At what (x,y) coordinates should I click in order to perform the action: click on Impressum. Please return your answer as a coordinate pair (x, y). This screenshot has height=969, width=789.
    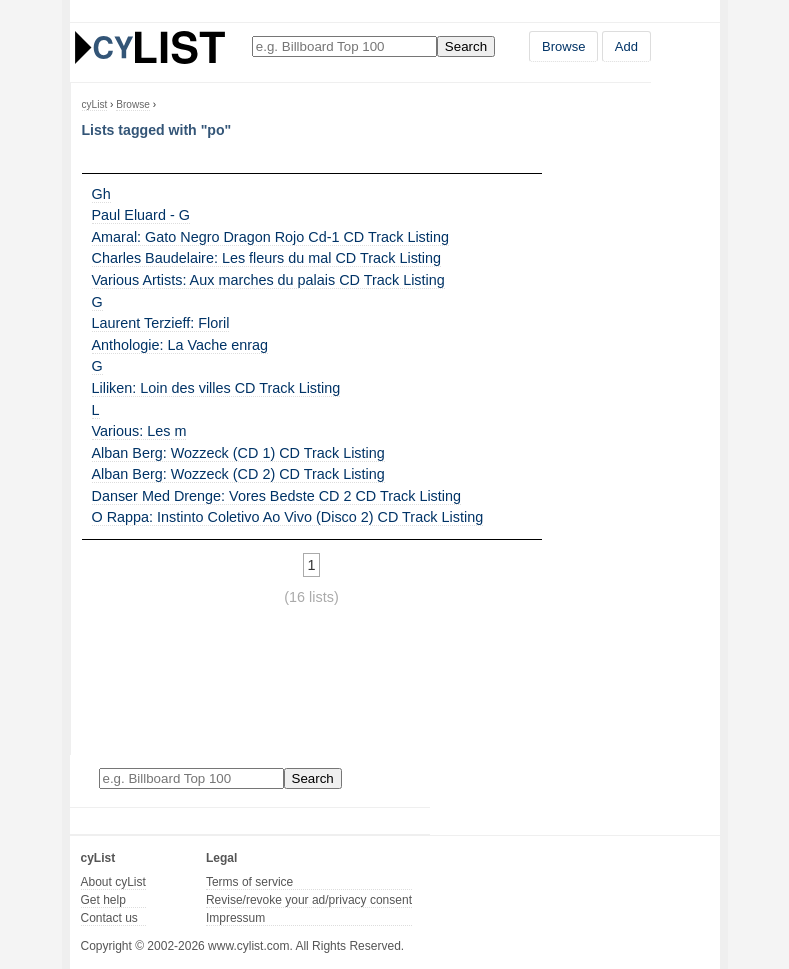
    Looking at the image, I should click on (235, 918).